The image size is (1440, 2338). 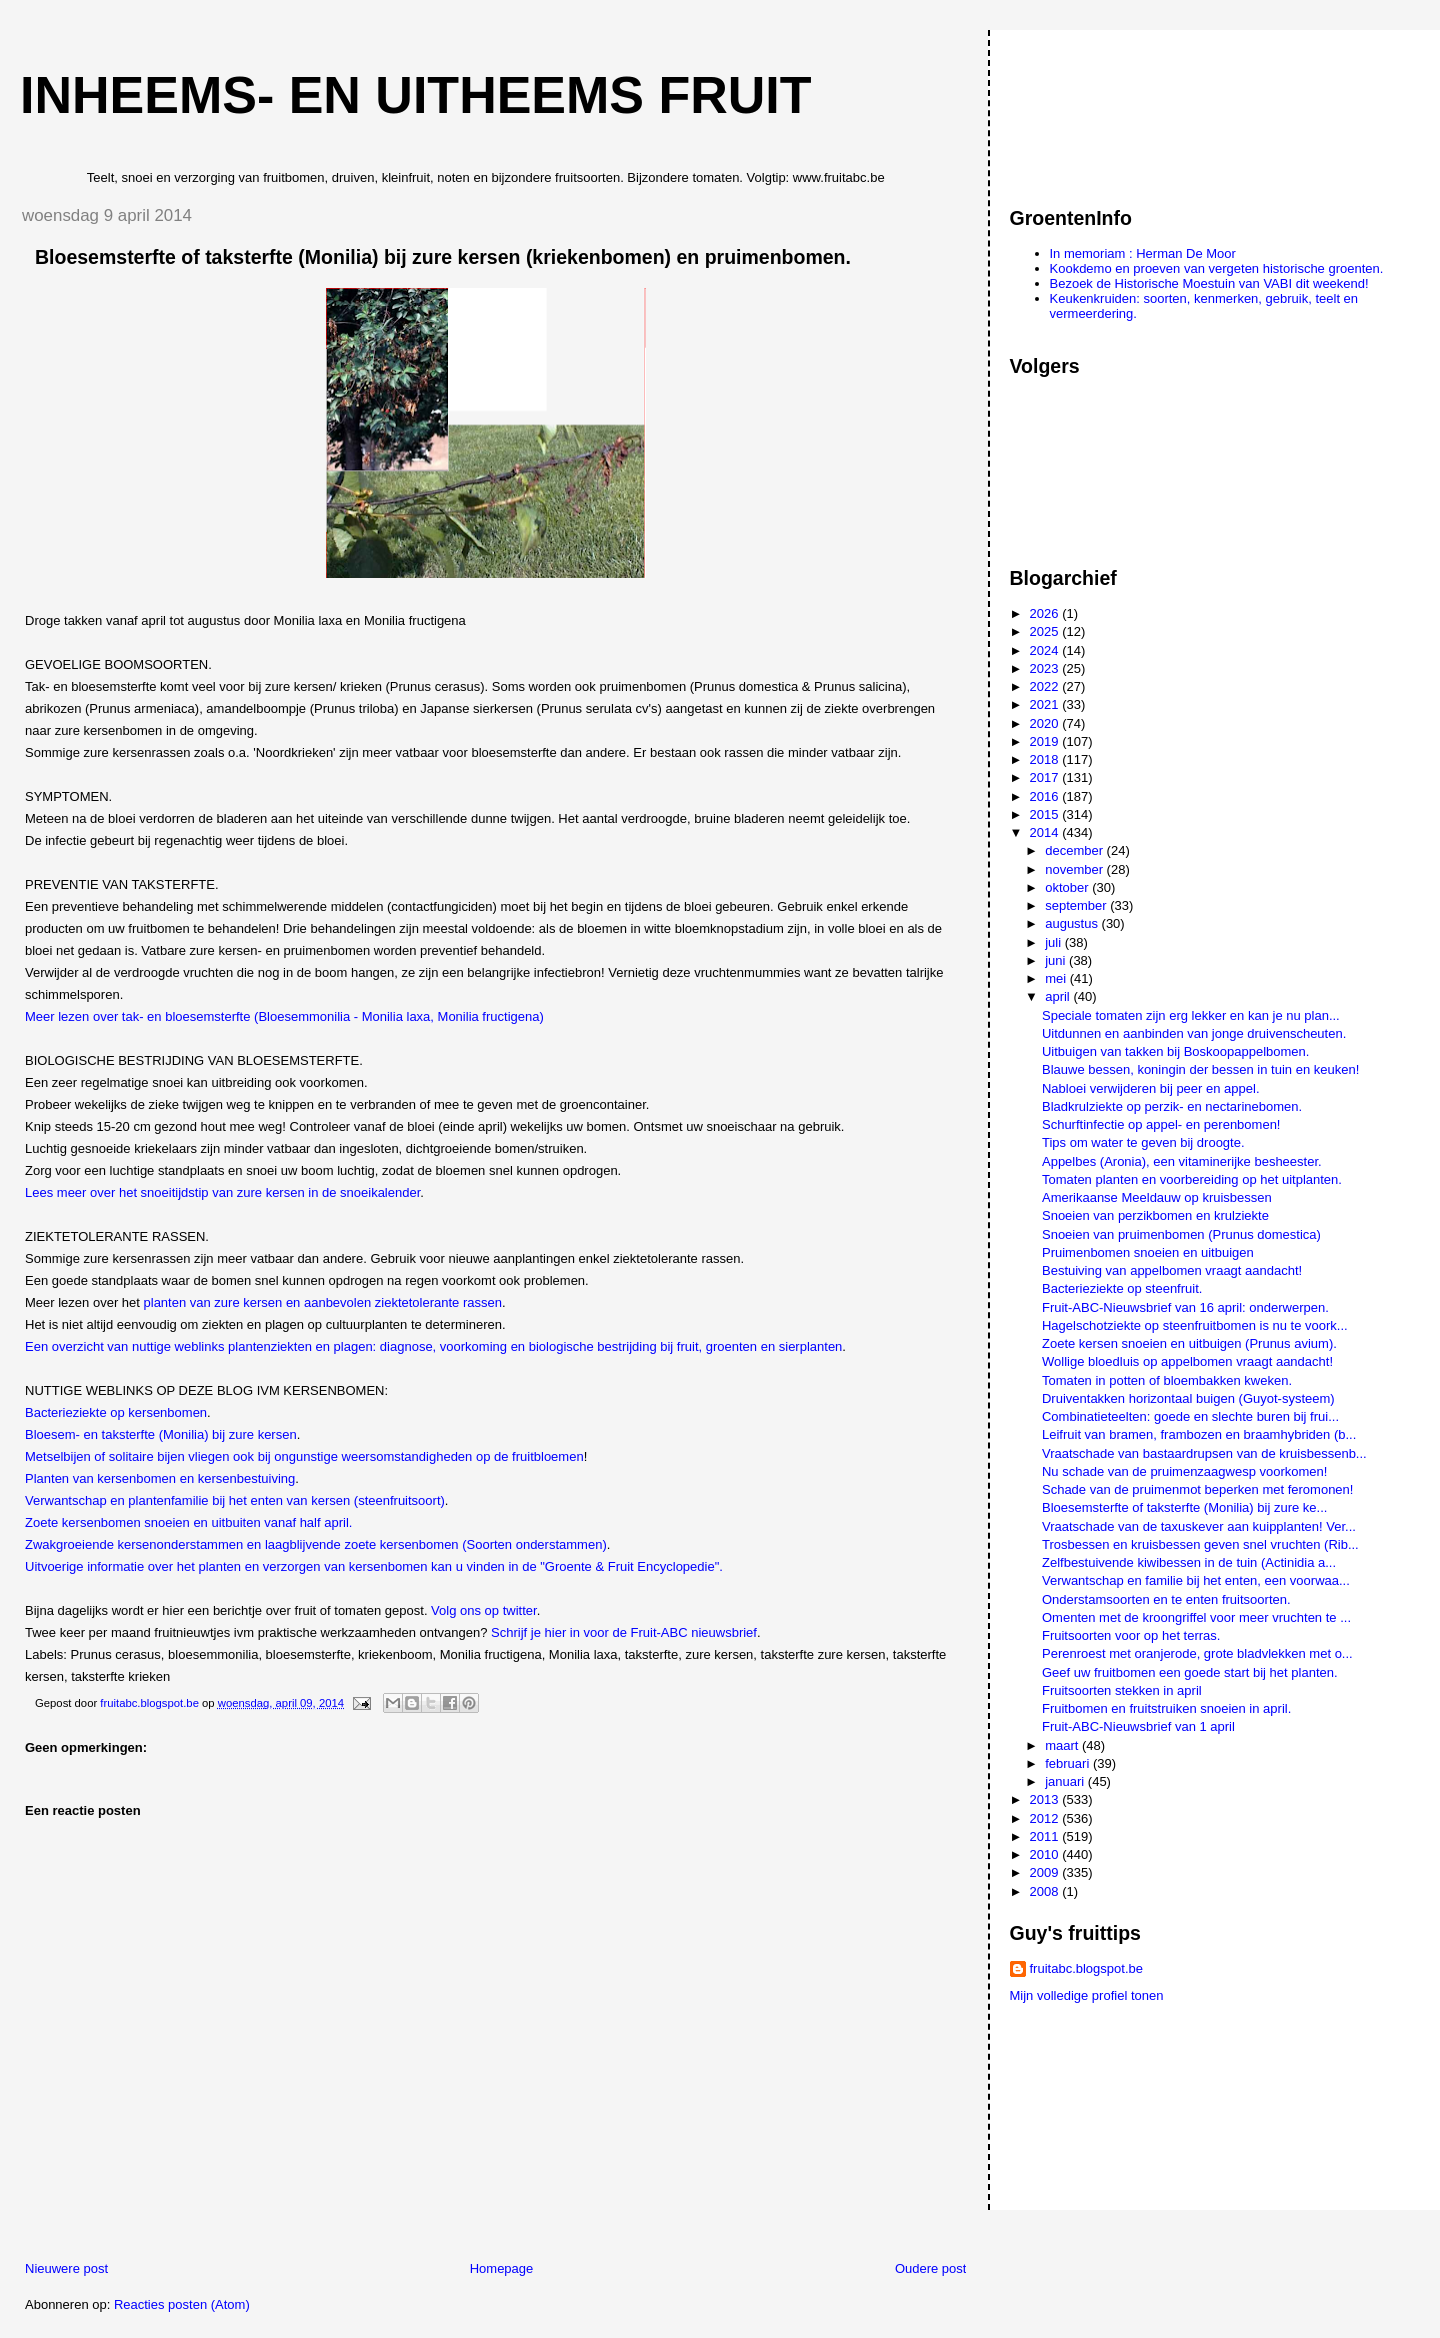 What do you see at coordinates (1204, 1453) in the screenshot?
I see `Vraatschade van bastaardrupsen van de kruisbessenb...` at bounding box center [1204, 1453].